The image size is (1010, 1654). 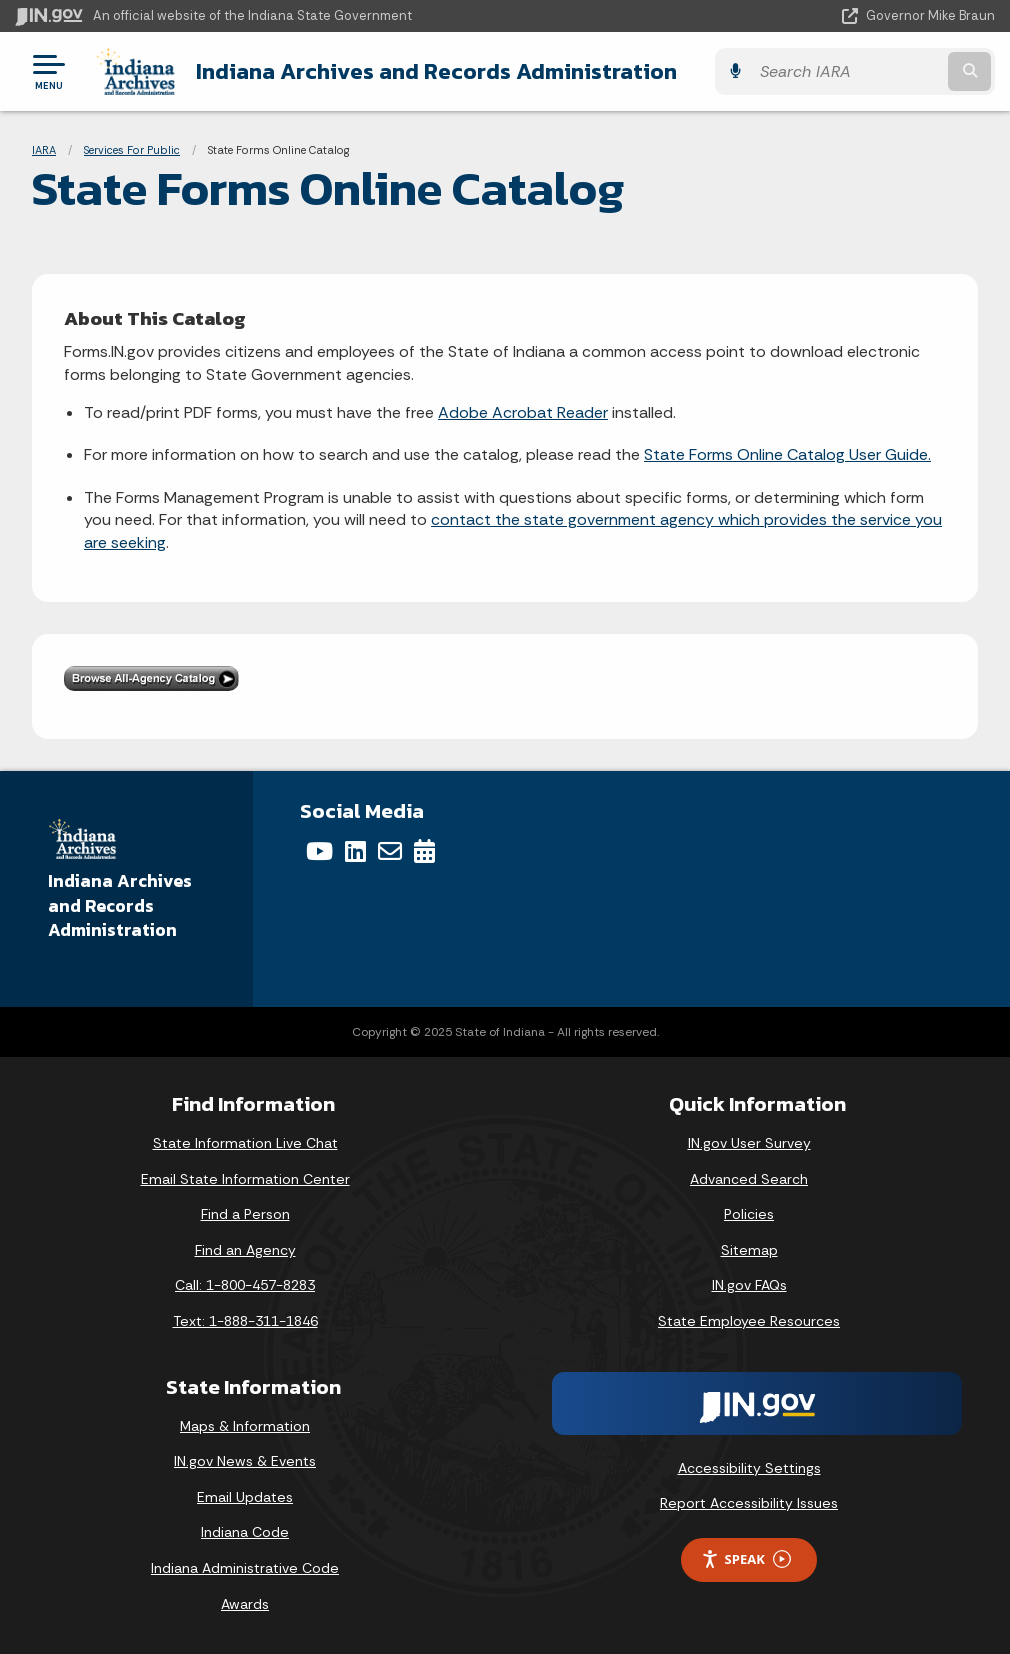 What do you see at coordinates (847, 71) in the screenshot?
I see `[Search query]` at bounding box center [847, 71].